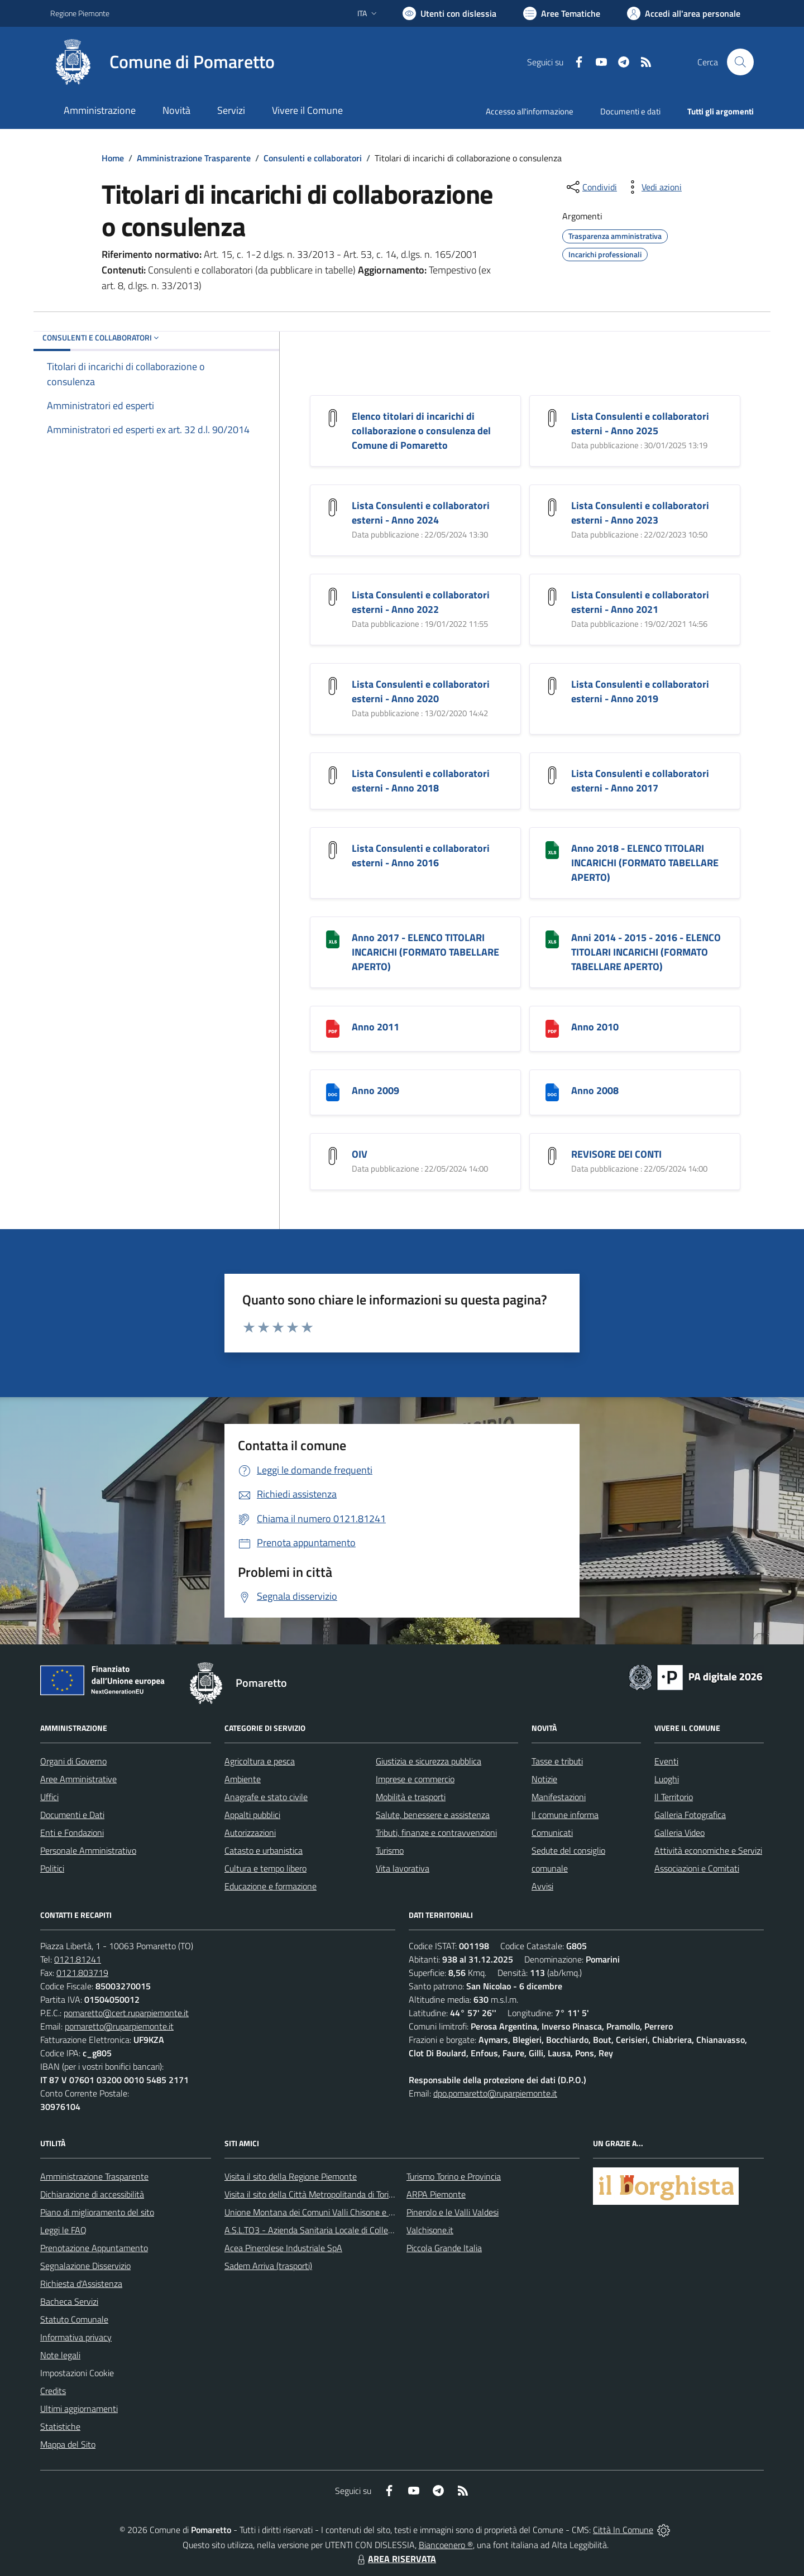  I want to click on Leggi le FAQ, so click(63, 2230).